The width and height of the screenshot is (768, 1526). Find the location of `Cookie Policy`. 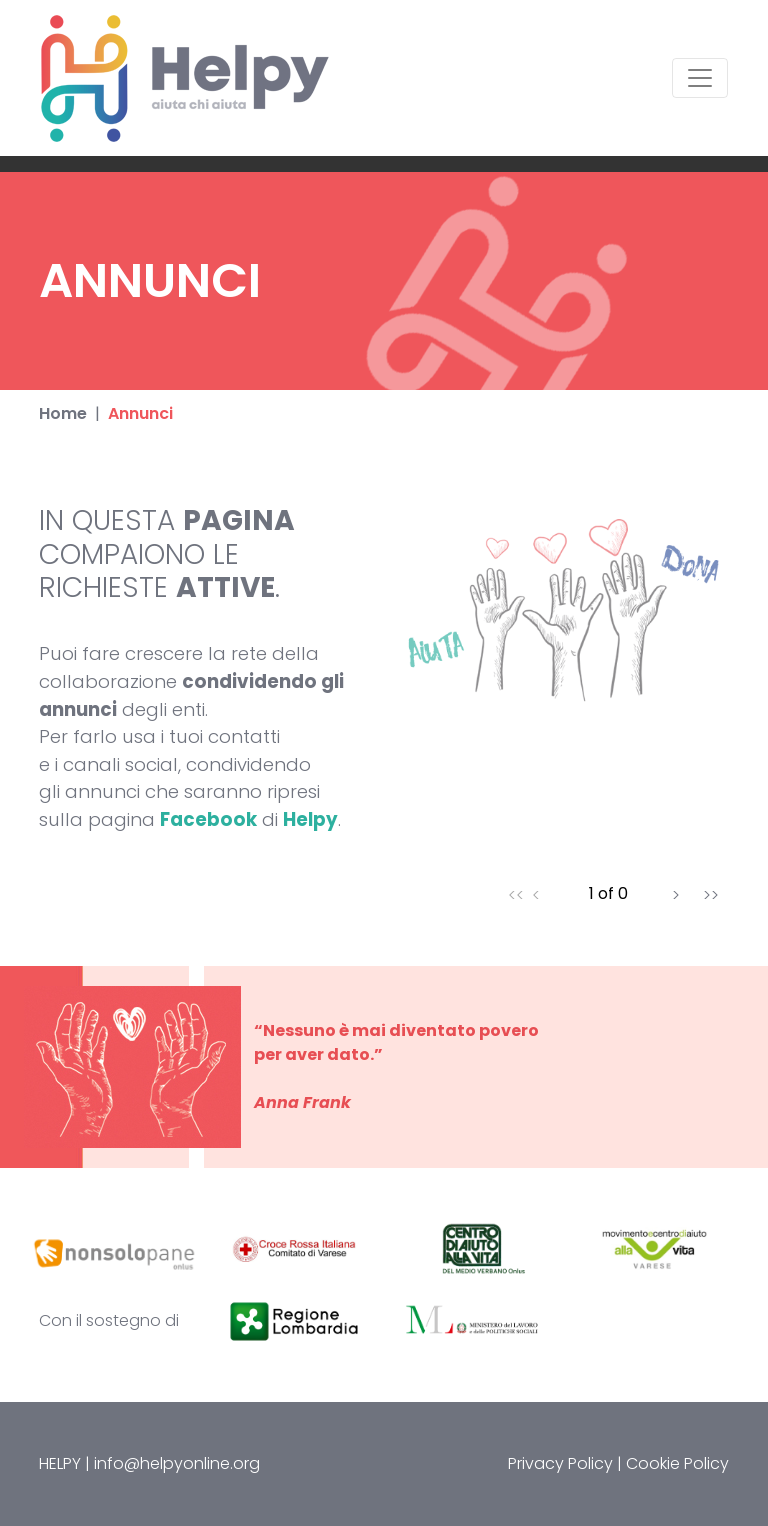

Cookie Policy is located at coordinates (677, 1463).